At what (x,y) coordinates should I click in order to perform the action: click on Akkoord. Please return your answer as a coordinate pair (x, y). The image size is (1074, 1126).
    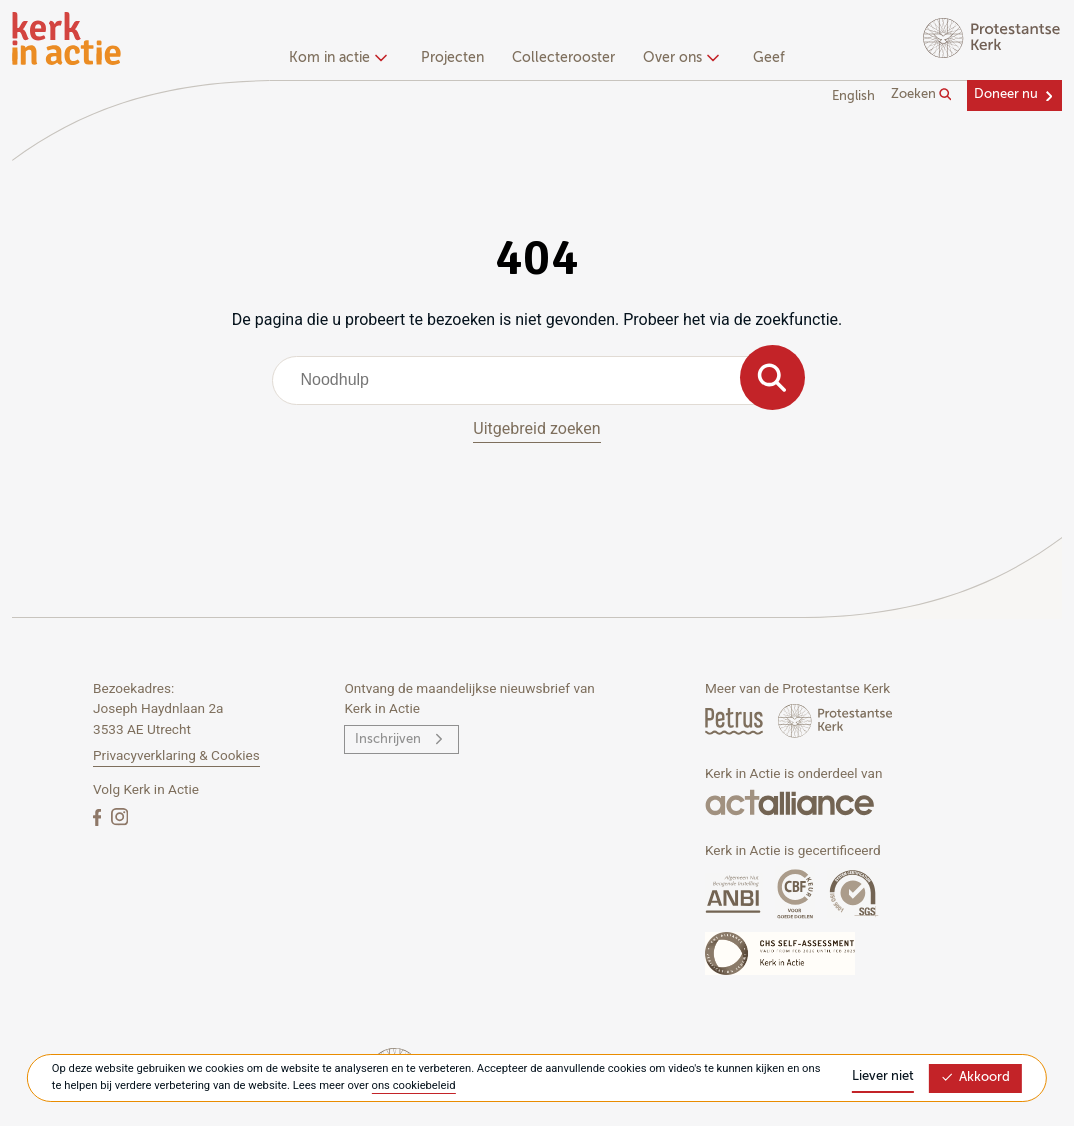
    Looking at the image, I should click on (975, 1077).